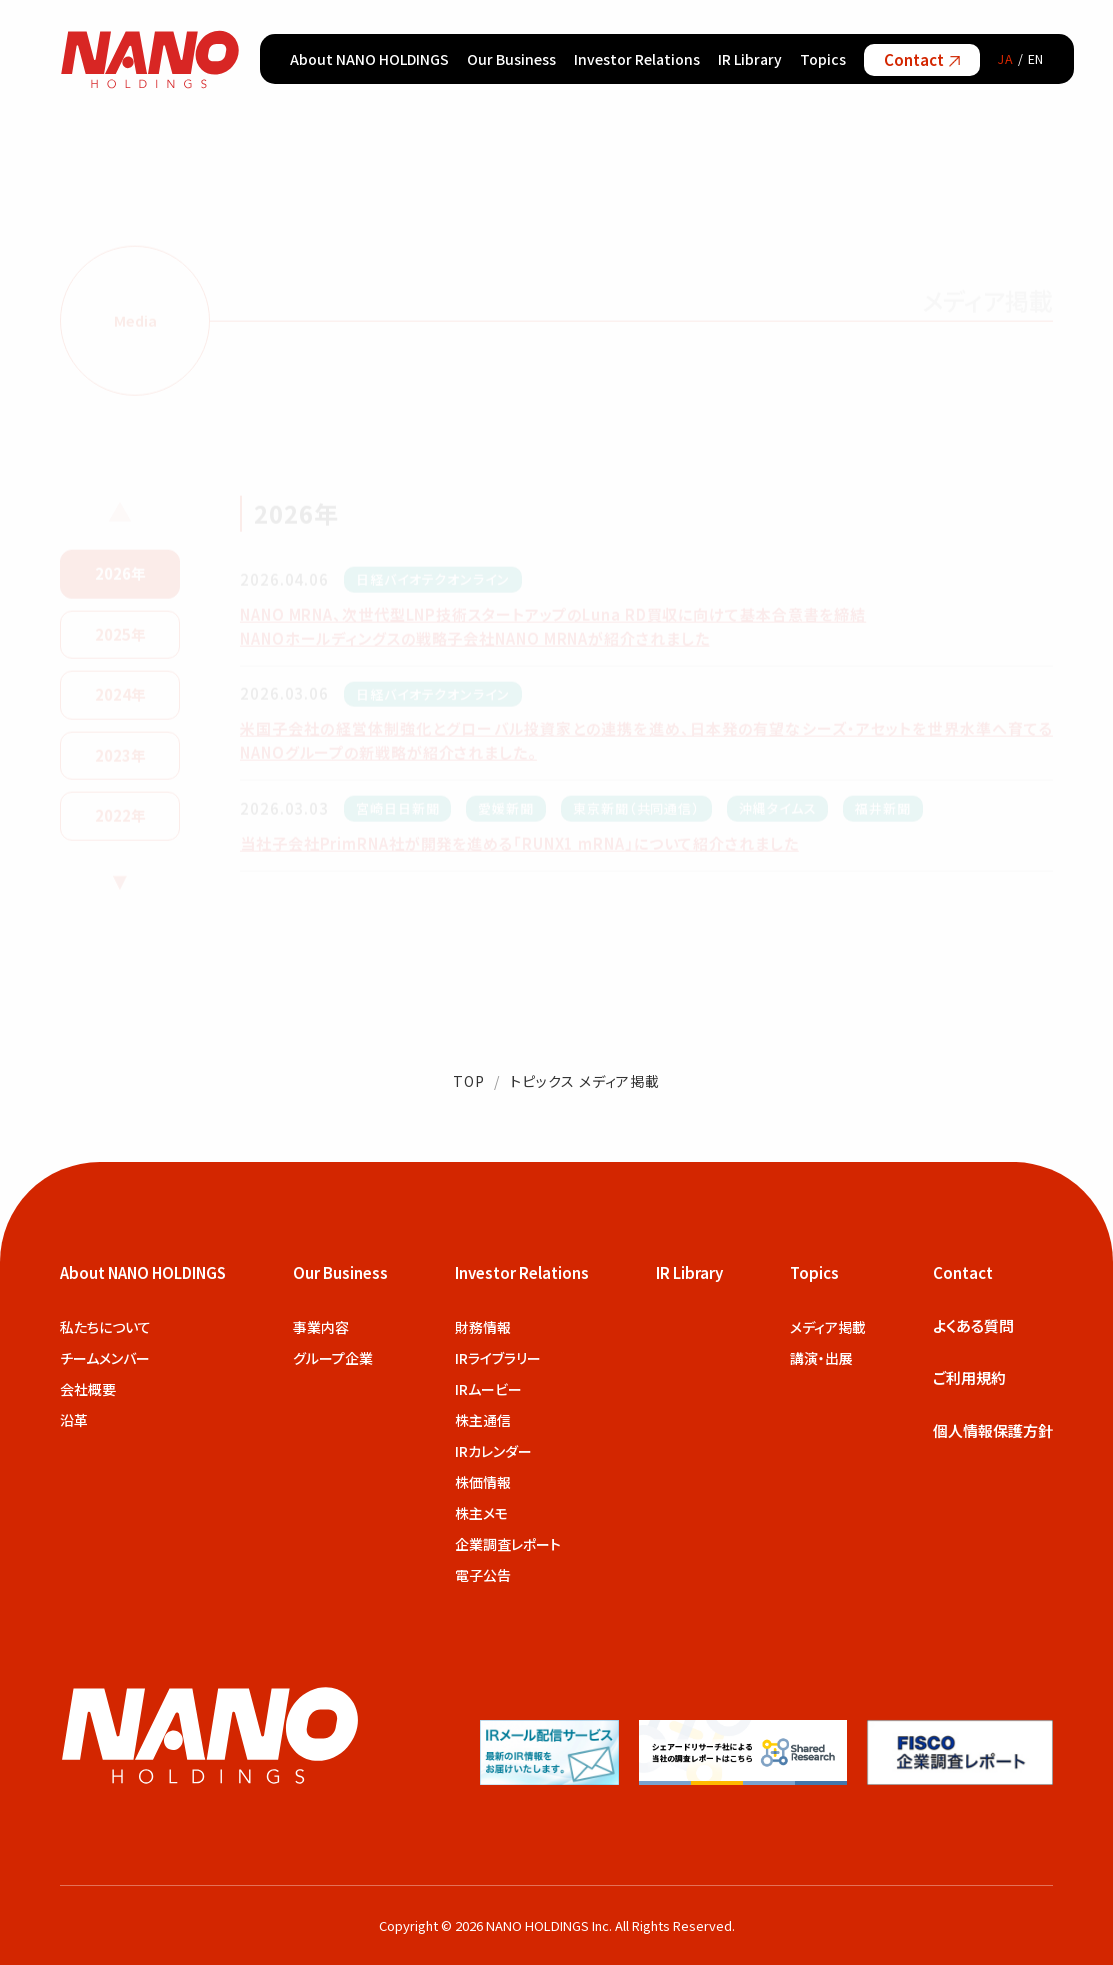  I want to click on TOP, so click(469, 1081).